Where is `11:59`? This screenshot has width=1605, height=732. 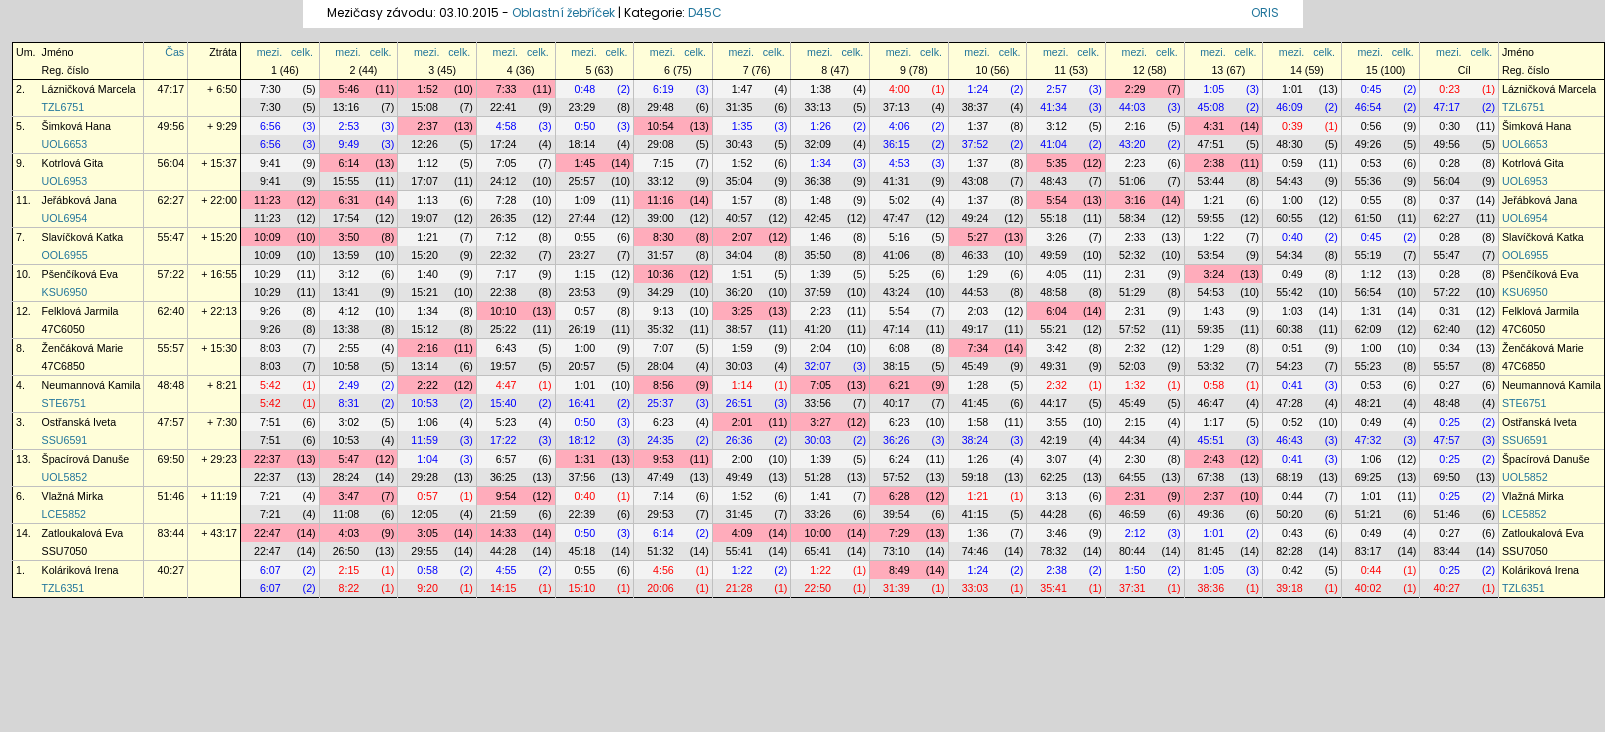
11:59 is located at coordinates (424, 440).